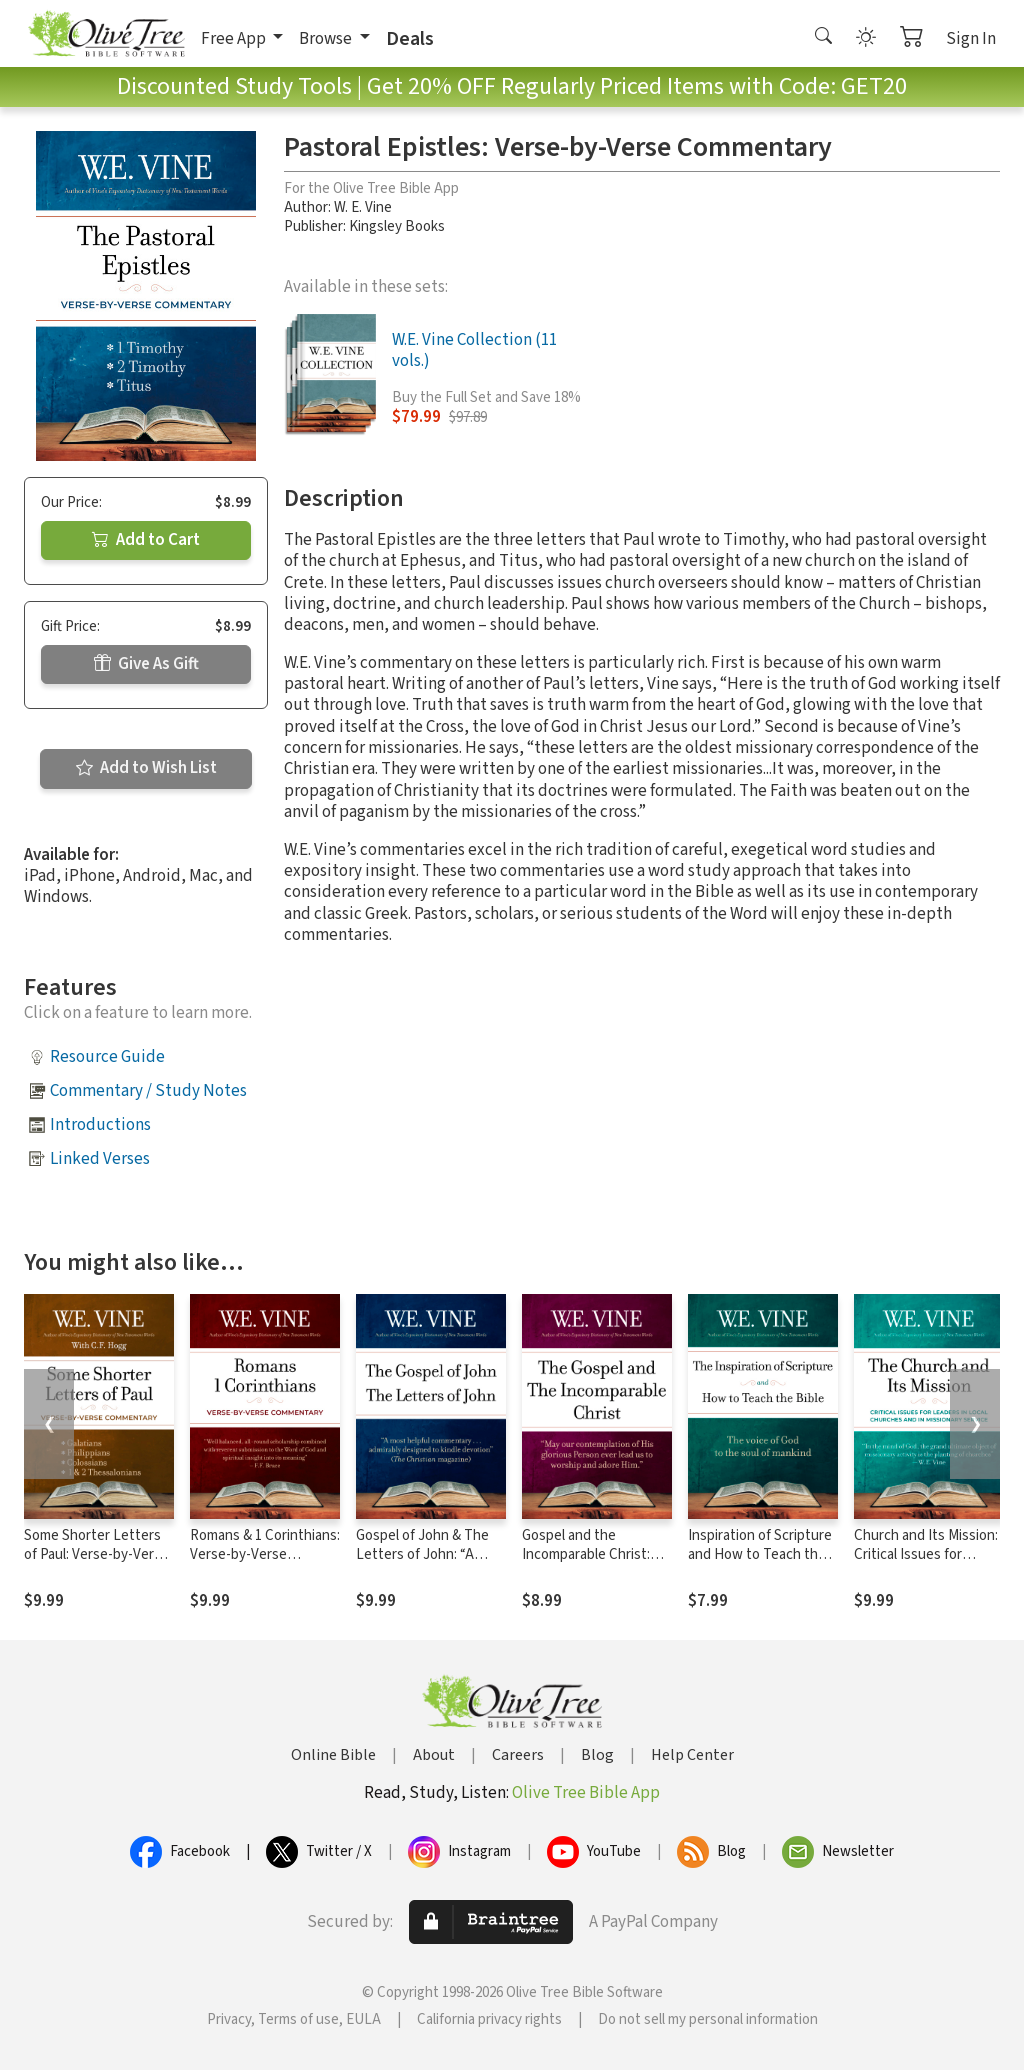 The width and height of the screenshot is (1024, 2070). What do you see at coordinates (96, 1554) in the screenshot?
I see `Some Shorter Letters of Paul: Verse-by-Verse Commentary` at bounding box center [96, 1554].